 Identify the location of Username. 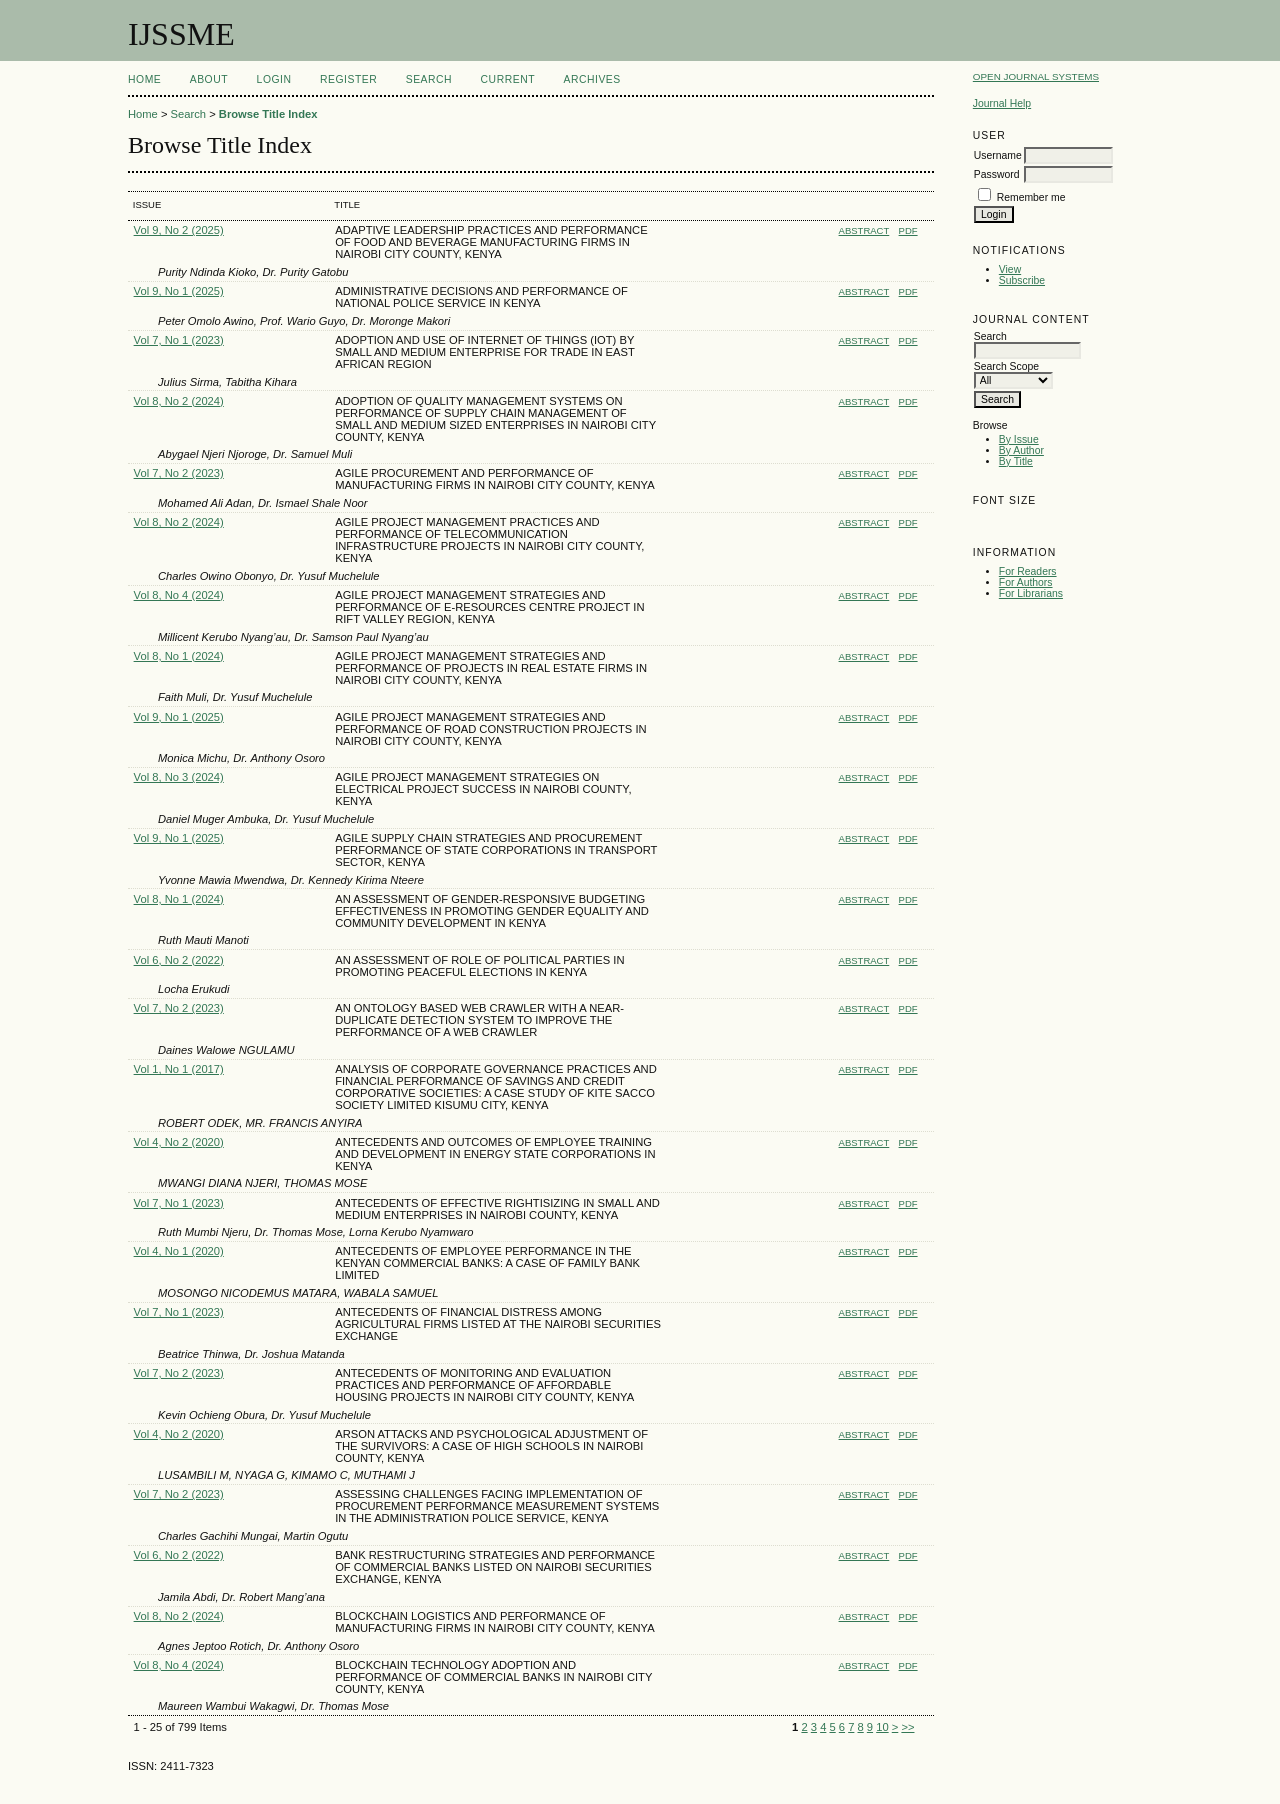
(998, 155).